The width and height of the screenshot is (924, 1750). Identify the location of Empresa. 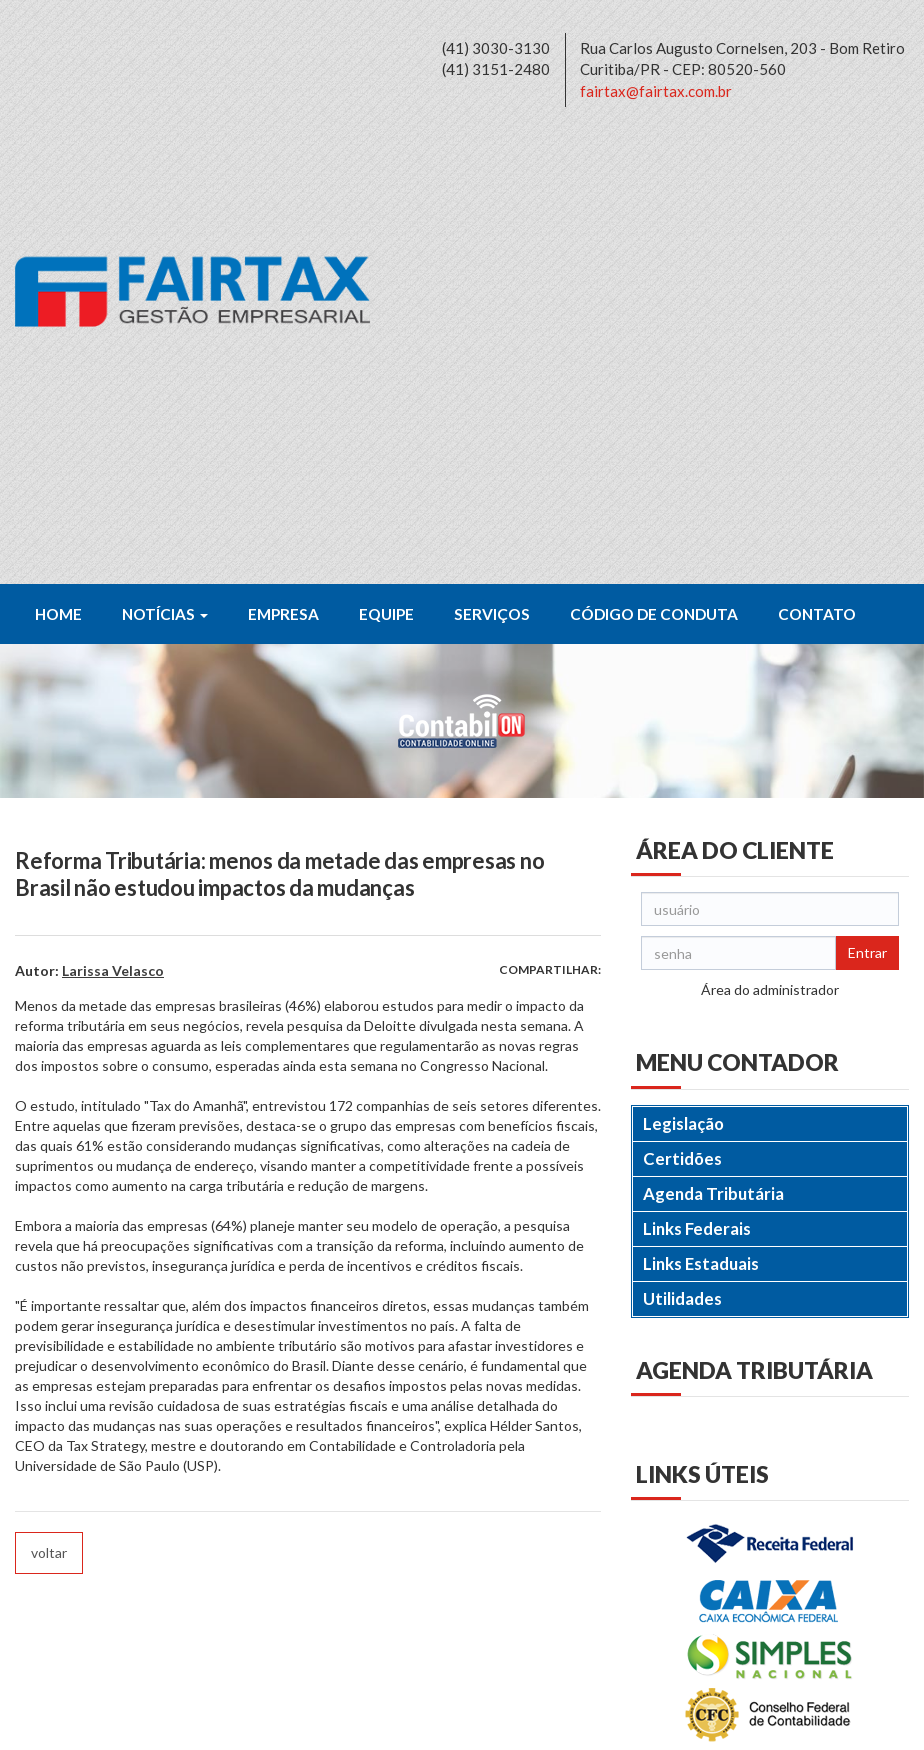
(283, 165).